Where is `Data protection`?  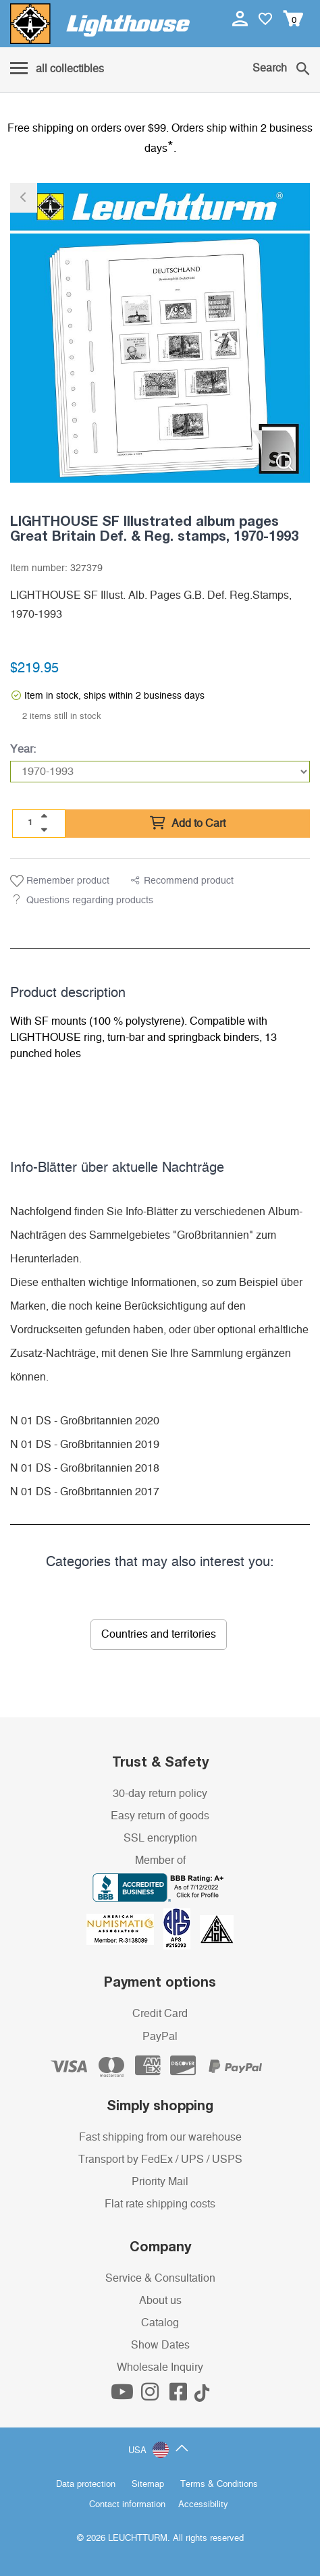
Data protection is located at coordinates (85, 2484).